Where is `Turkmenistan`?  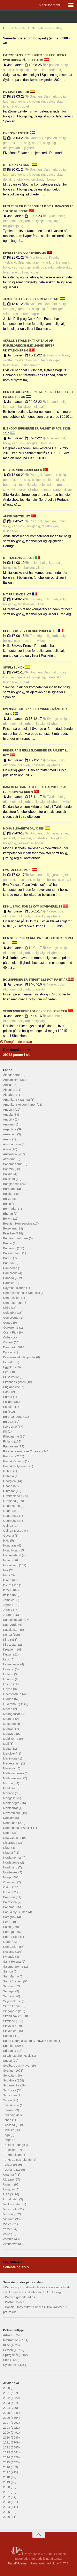
Turkmenistan is located at coordinates (12, 2154).